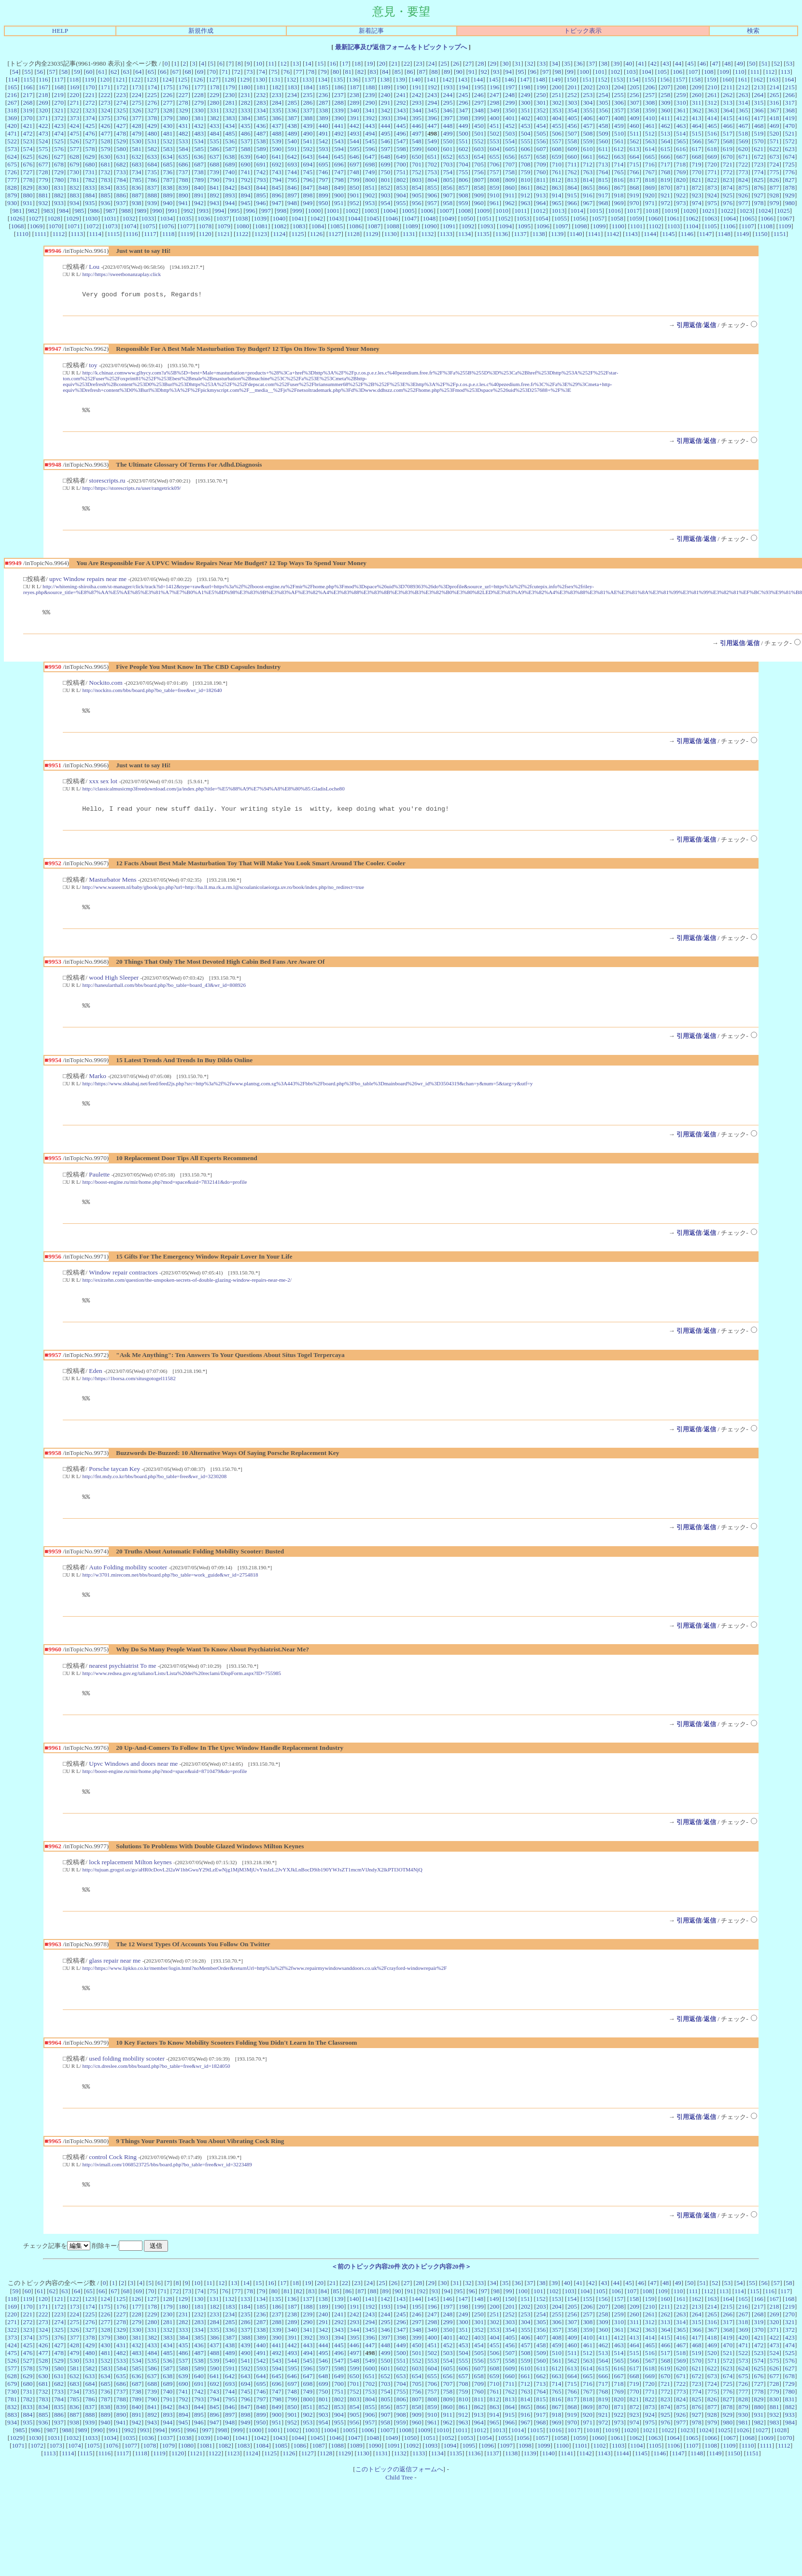 This screenshot has width=802, height=2576. I want to click on 589, so click(261, 148).